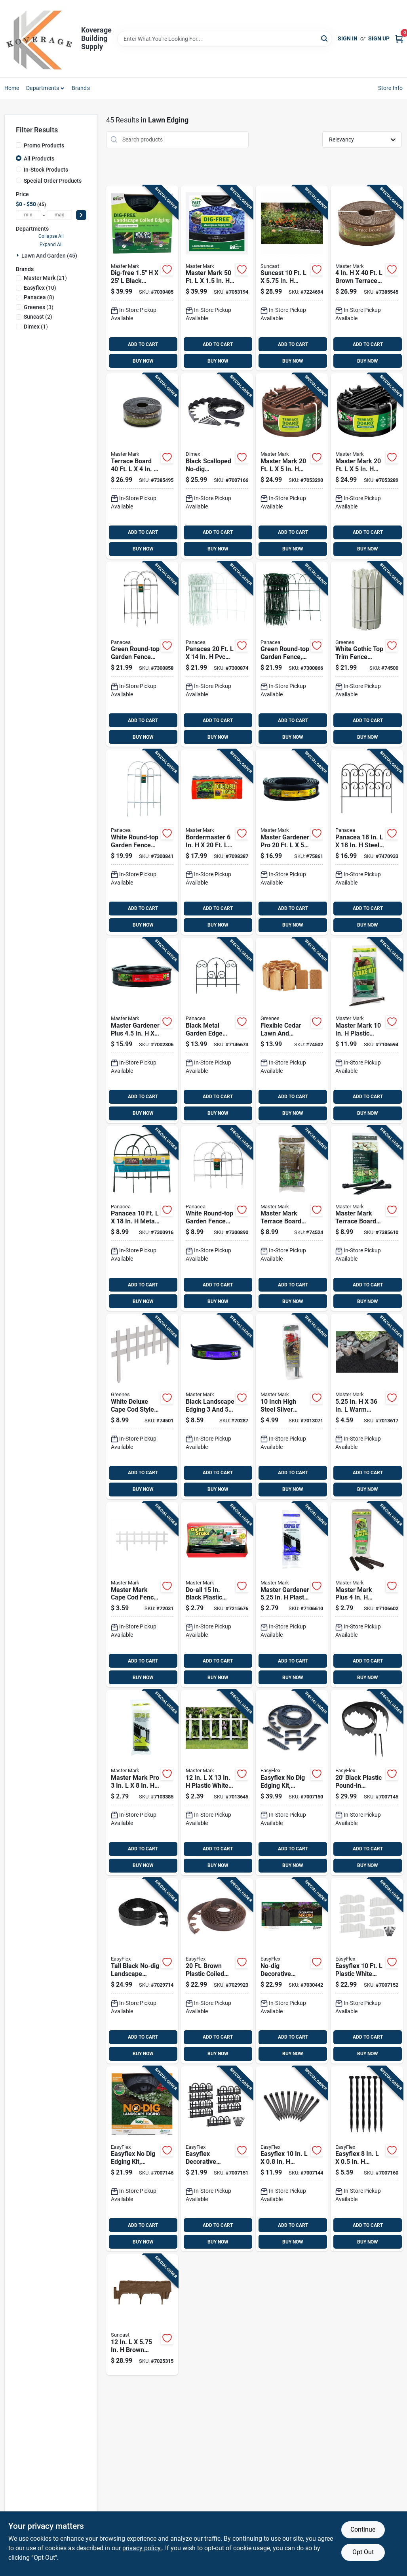  What do you see at coordinates (367, 1218) in the screenshot?
I see `[Go to master-mark-terrace-board-plastic-black-stake-kit-011047994108 product page]` at bounding box center [367, 1218].